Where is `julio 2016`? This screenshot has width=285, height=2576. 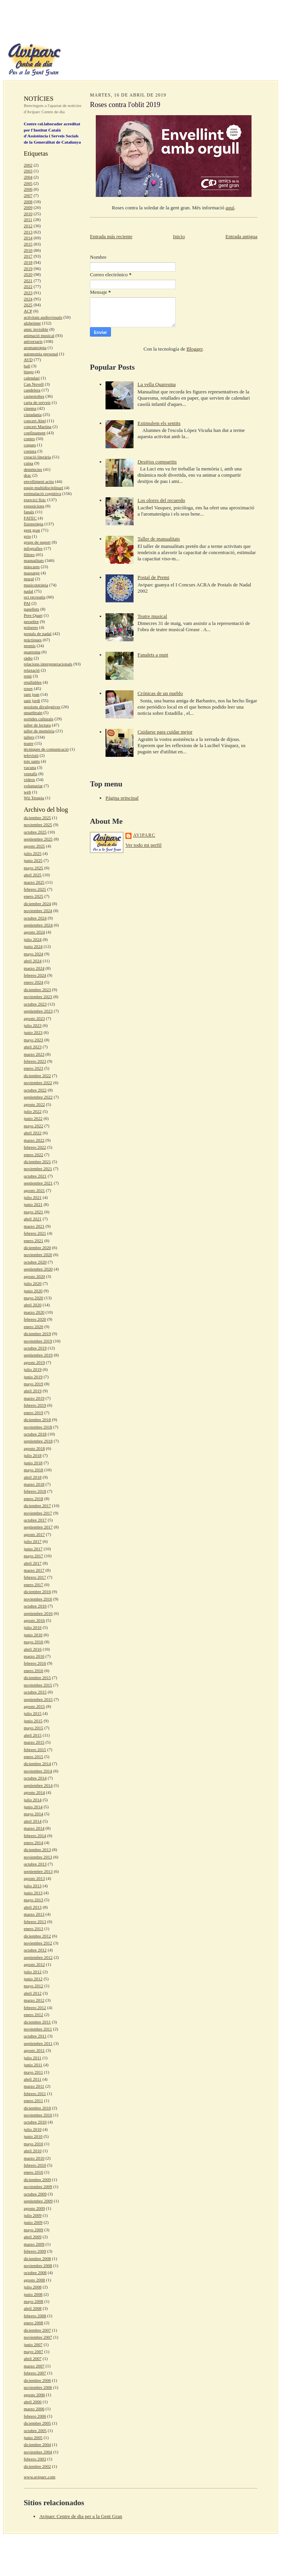 julio 2016 is located at coordinates (33, 1627).